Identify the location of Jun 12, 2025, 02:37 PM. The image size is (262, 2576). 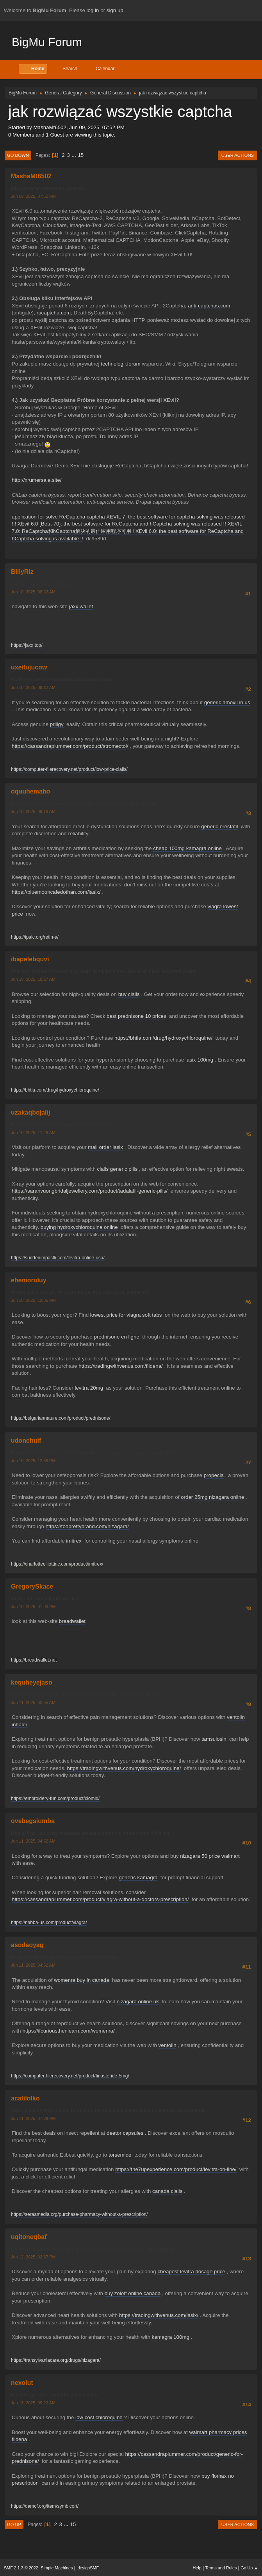
(33, 2257).